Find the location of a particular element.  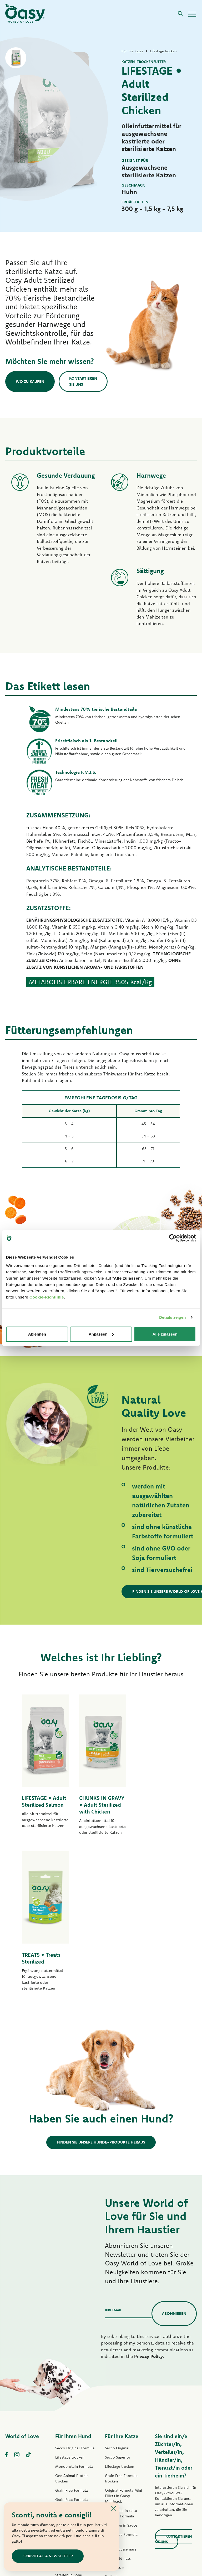

Secco Superior is located at coordinates (117, 2307).